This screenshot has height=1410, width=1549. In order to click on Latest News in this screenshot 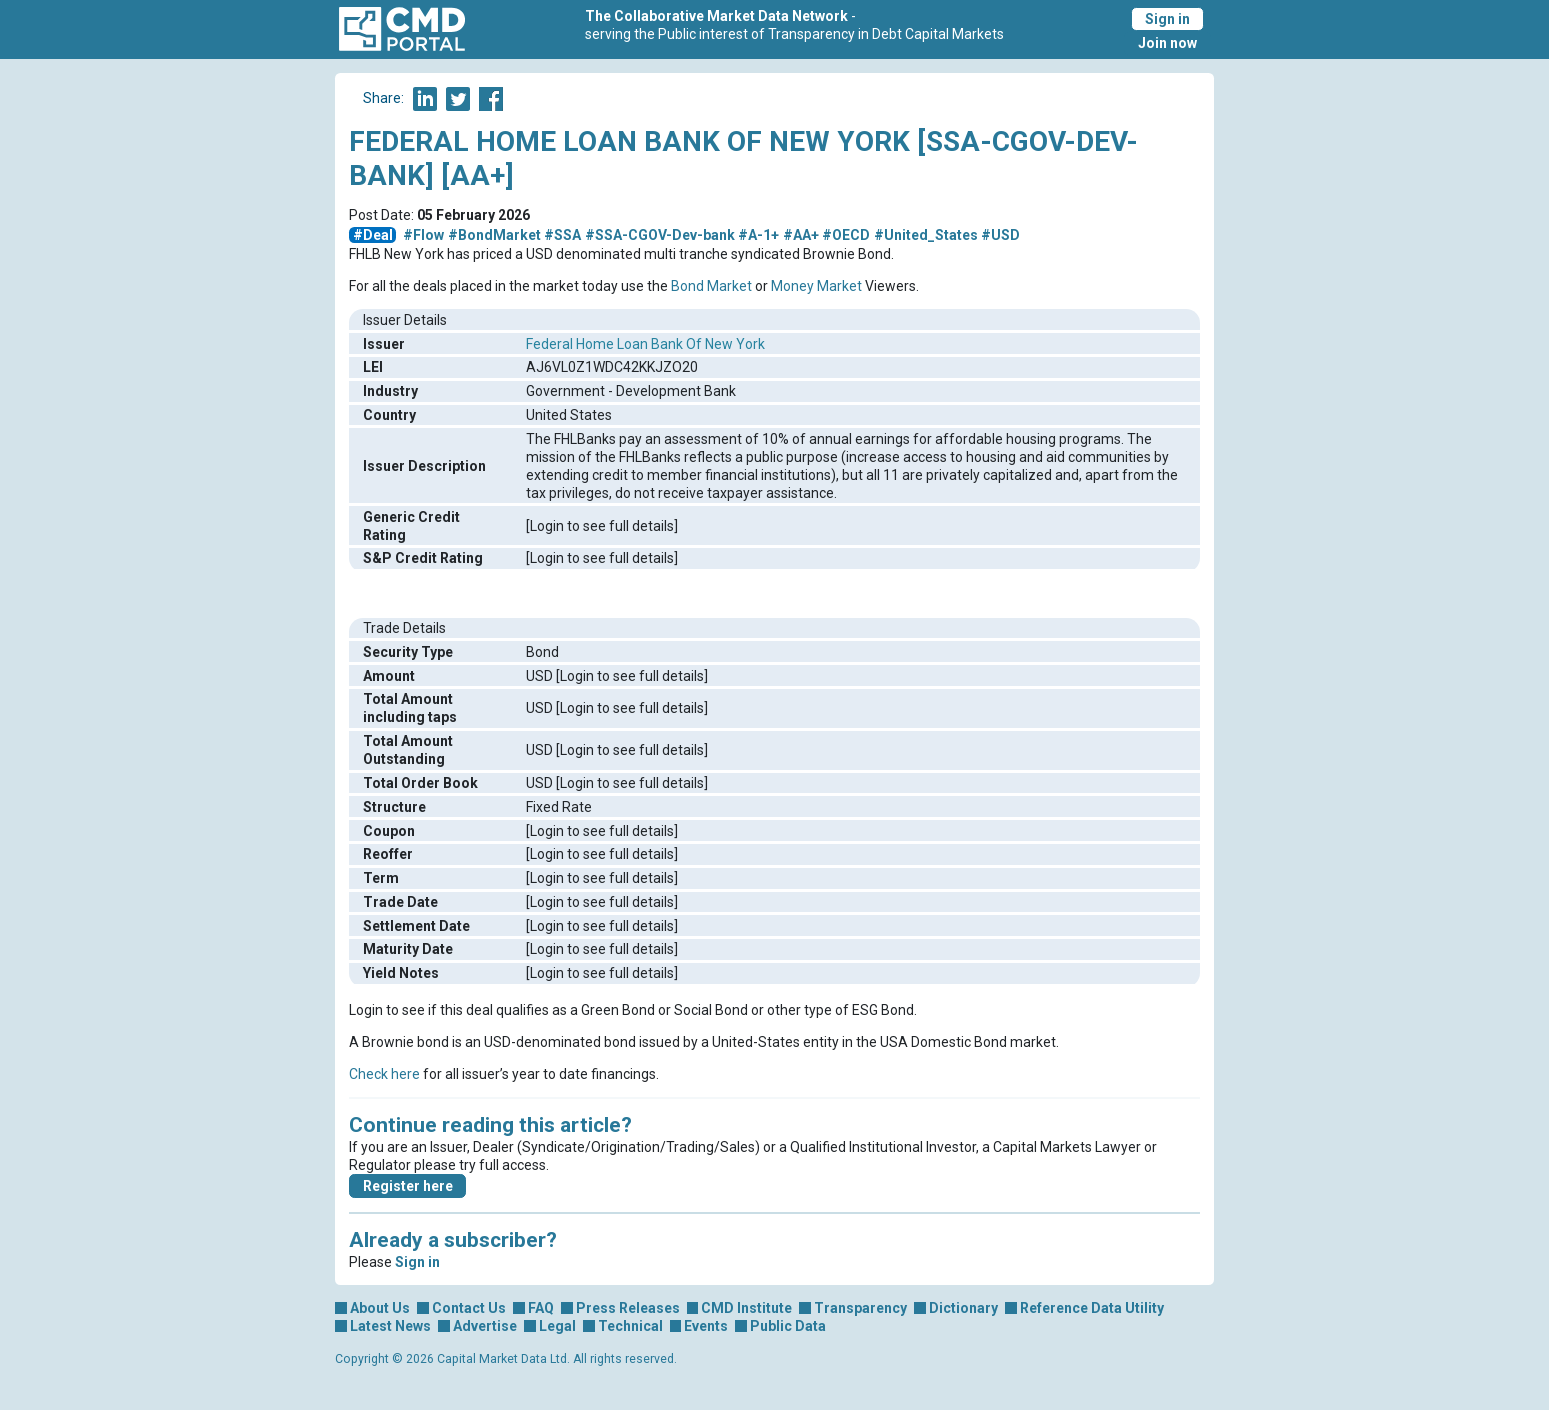, I will do `click(390, 1326)`.